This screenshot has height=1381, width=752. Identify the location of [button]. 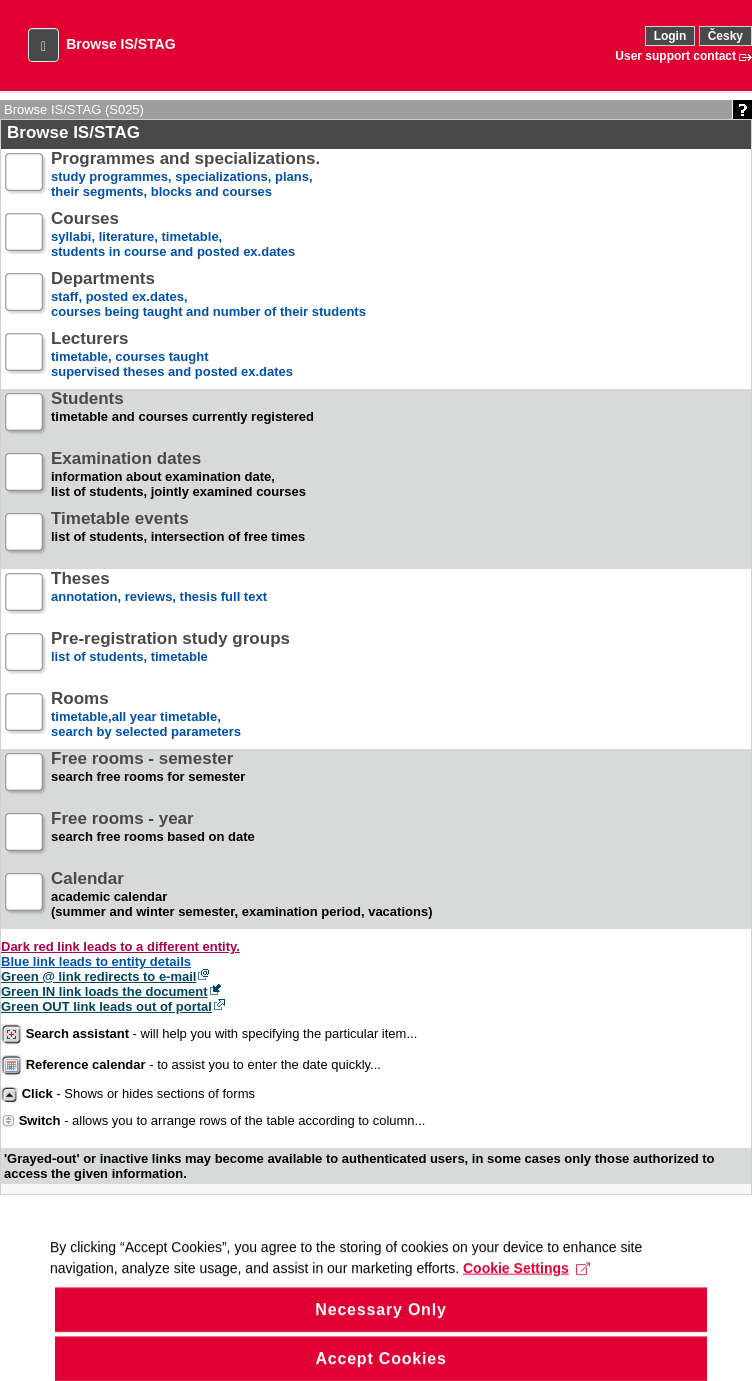
(43, 45).